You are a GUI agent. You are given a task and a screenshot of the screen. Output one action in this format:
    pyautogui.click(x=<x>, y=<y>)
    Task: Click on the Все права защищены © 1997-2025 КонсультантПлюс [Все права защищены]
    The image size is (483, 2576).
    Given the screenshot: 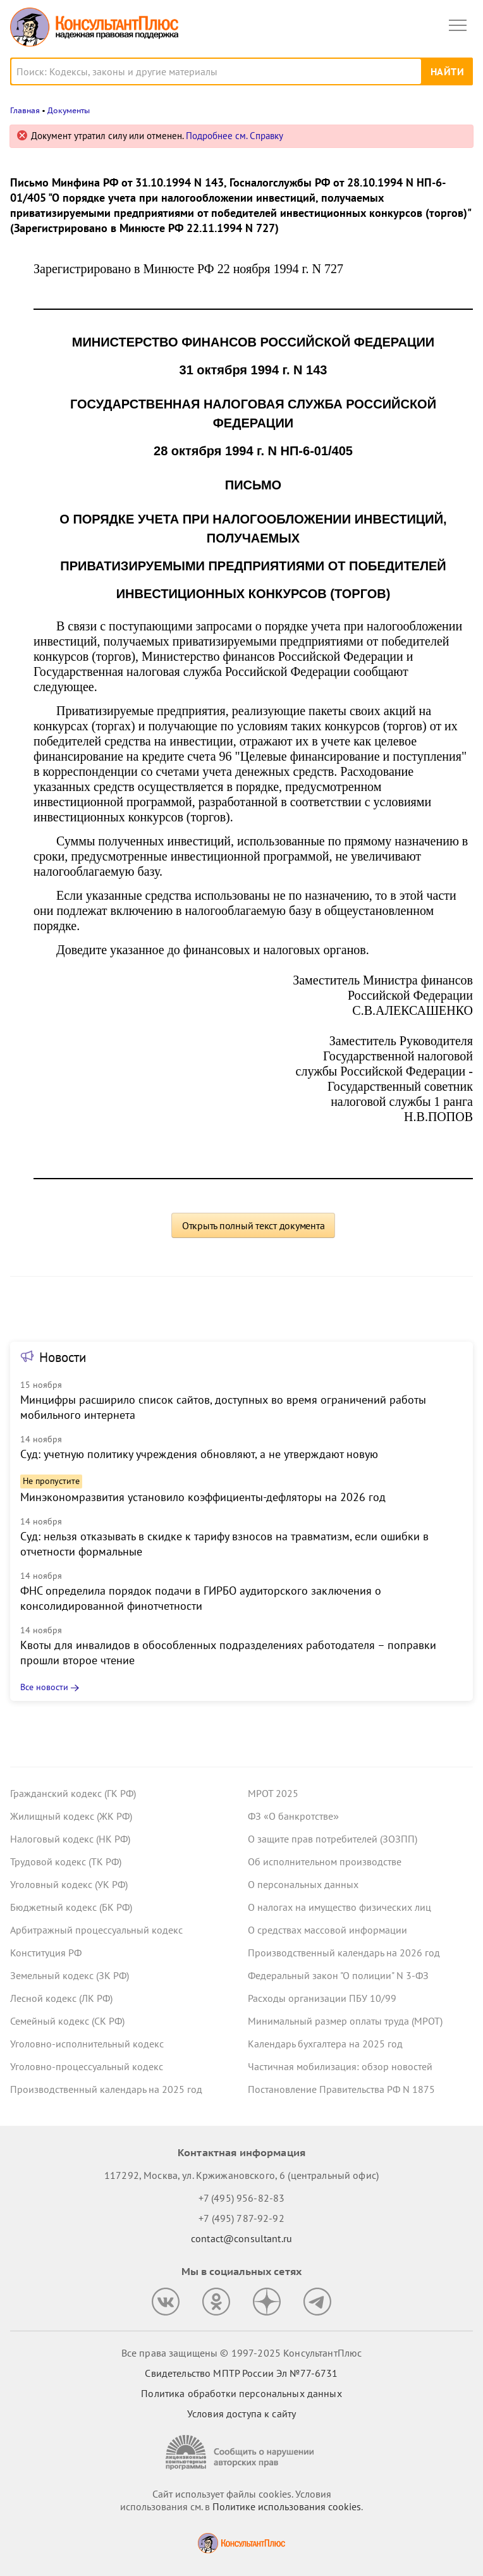 What is the action you would take?
    pyautogui.click(x=241, y=2352)
    